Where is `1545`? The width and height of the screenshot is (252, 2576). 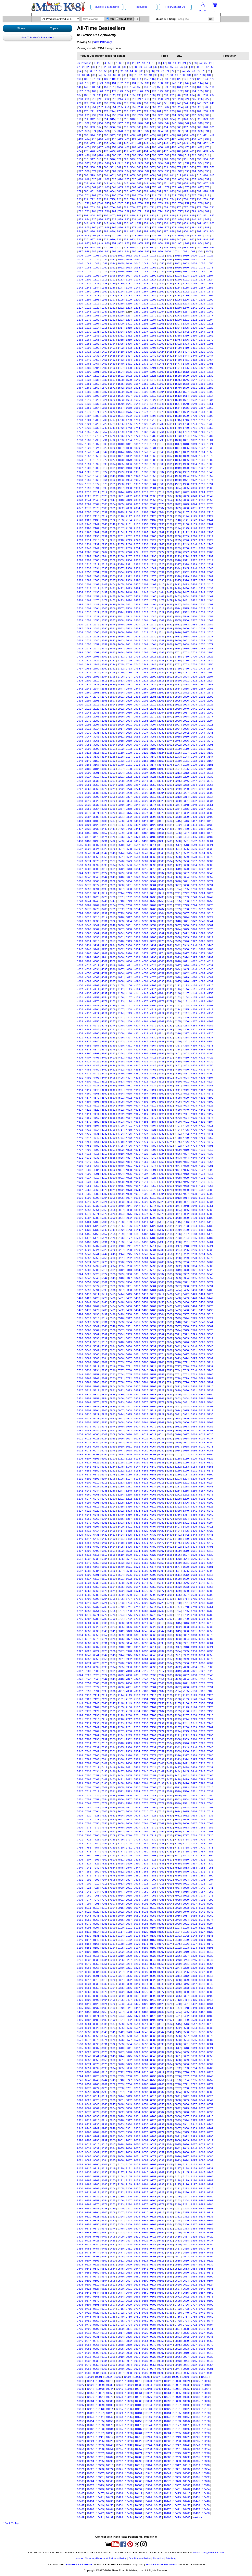
1545 is located at coordinates (178, 379).